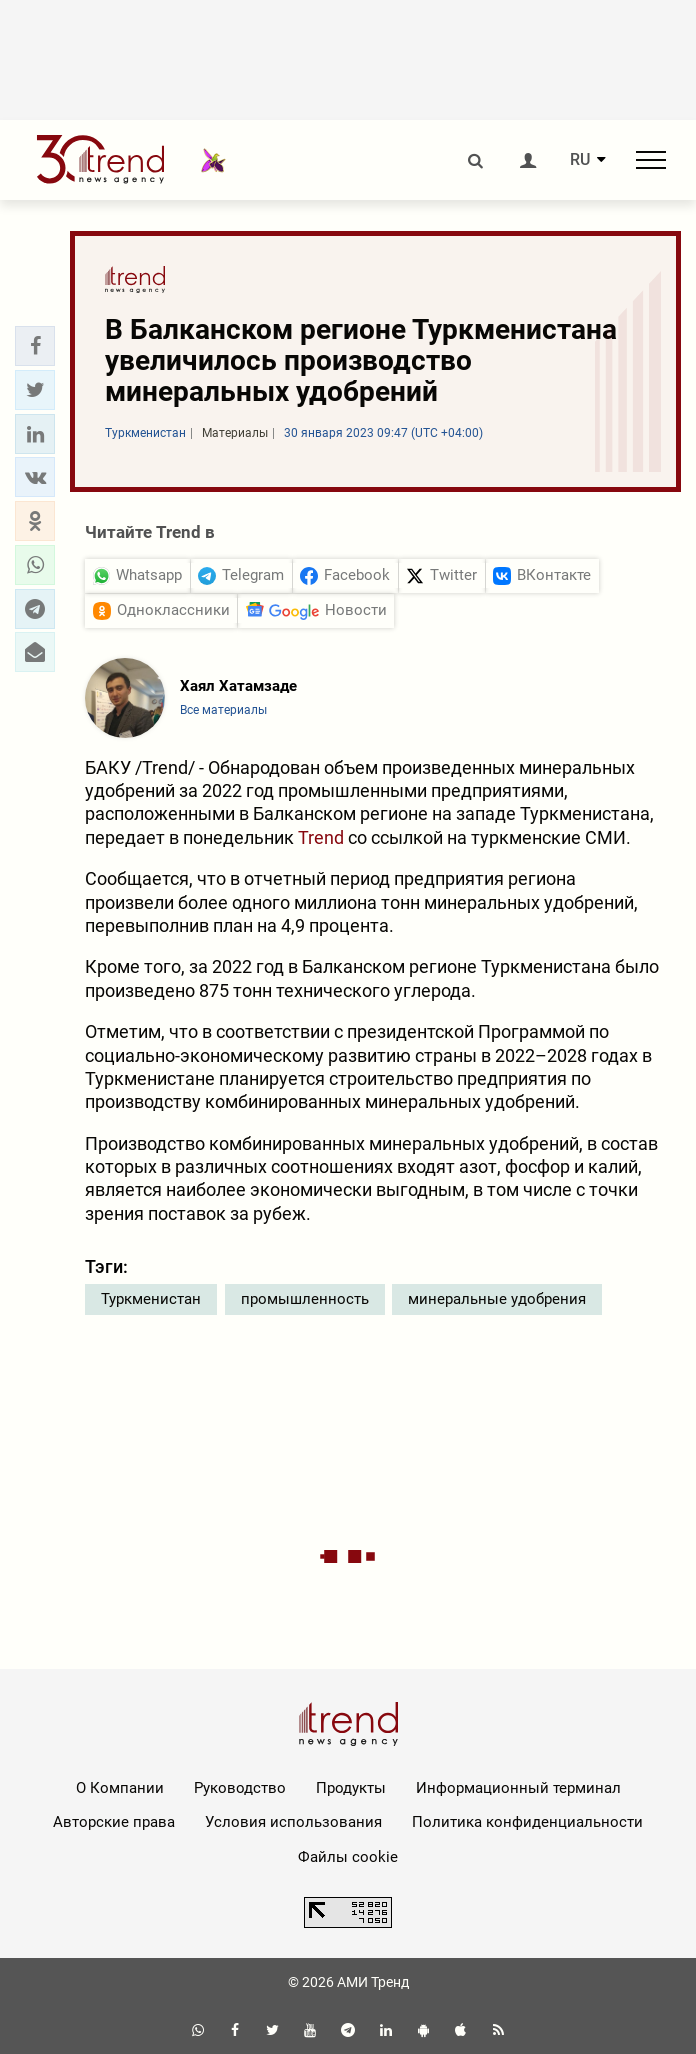  I want to click on RU, so click(580, 160).